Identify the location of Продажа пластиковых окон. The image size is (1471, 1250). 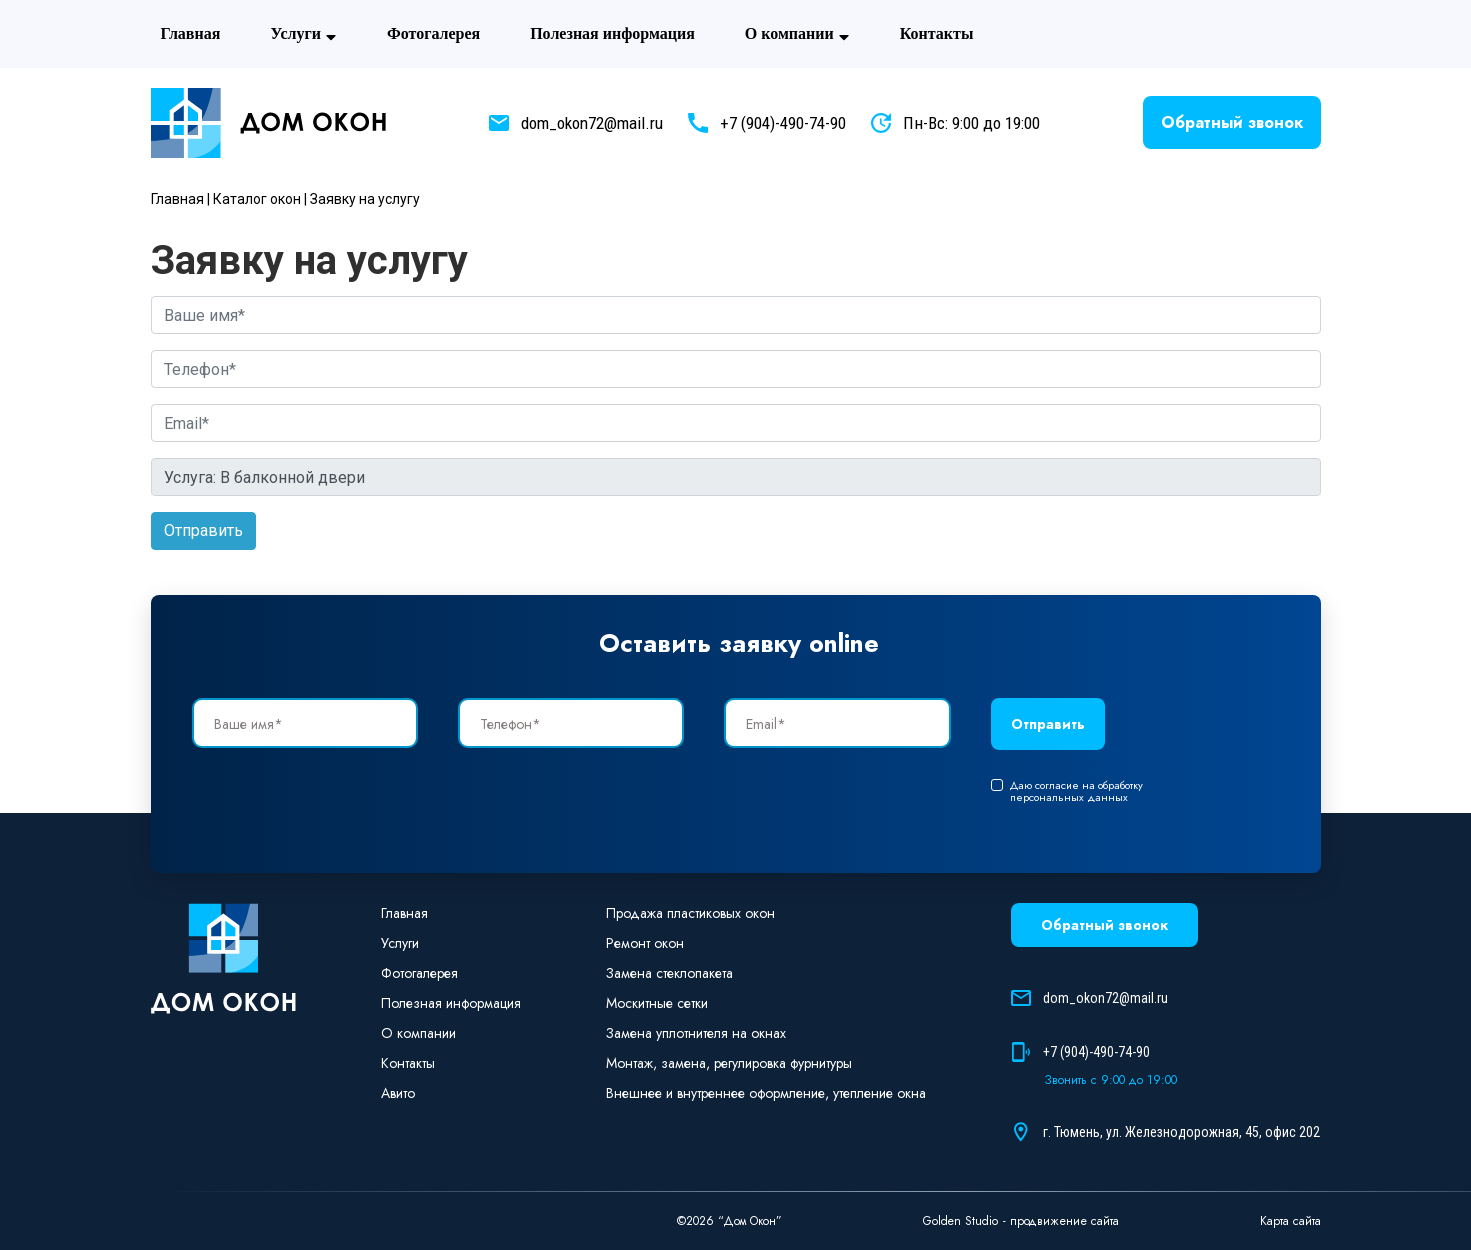
(690, 913).